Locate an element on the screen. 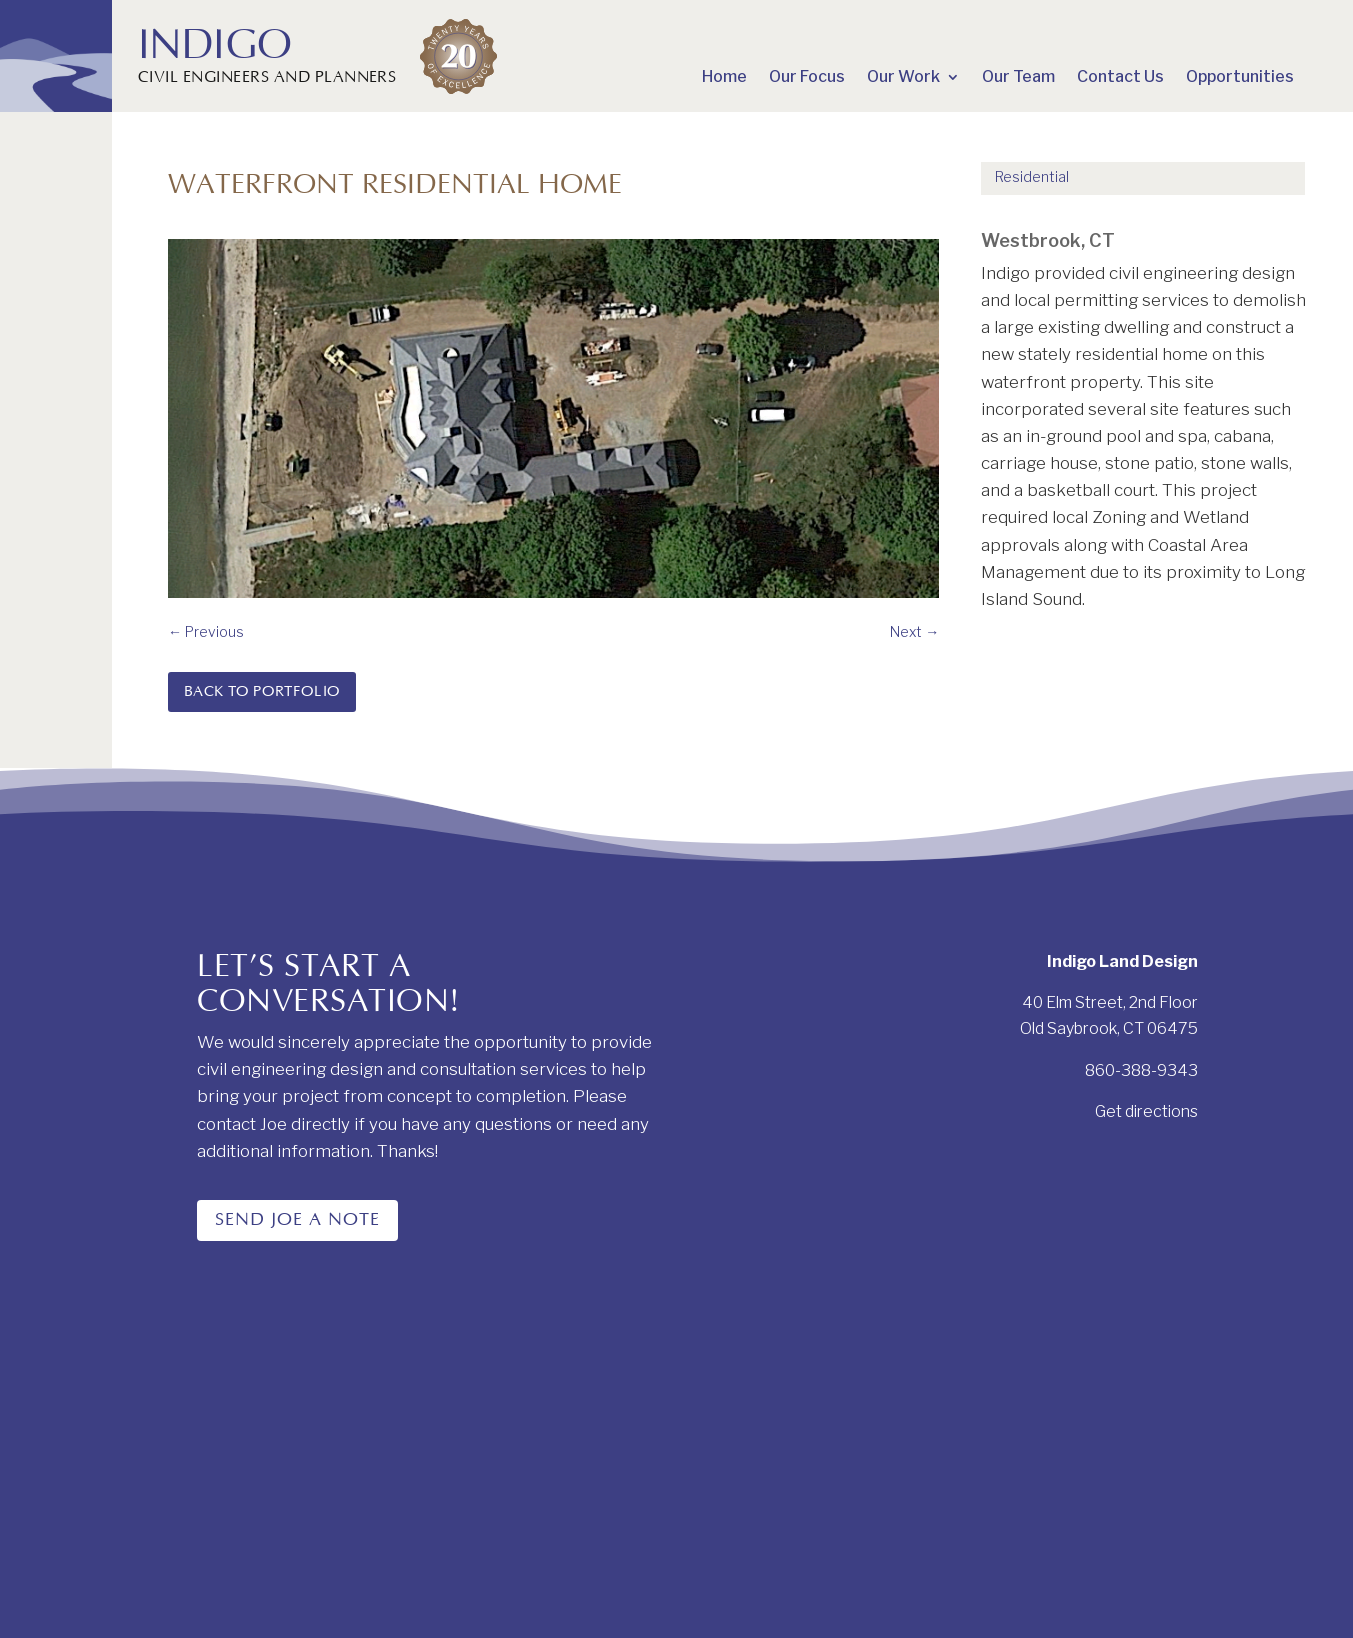 The height and width of the screenshot is (1638, 1353). Our Team is located at coordinates (1018, 78).